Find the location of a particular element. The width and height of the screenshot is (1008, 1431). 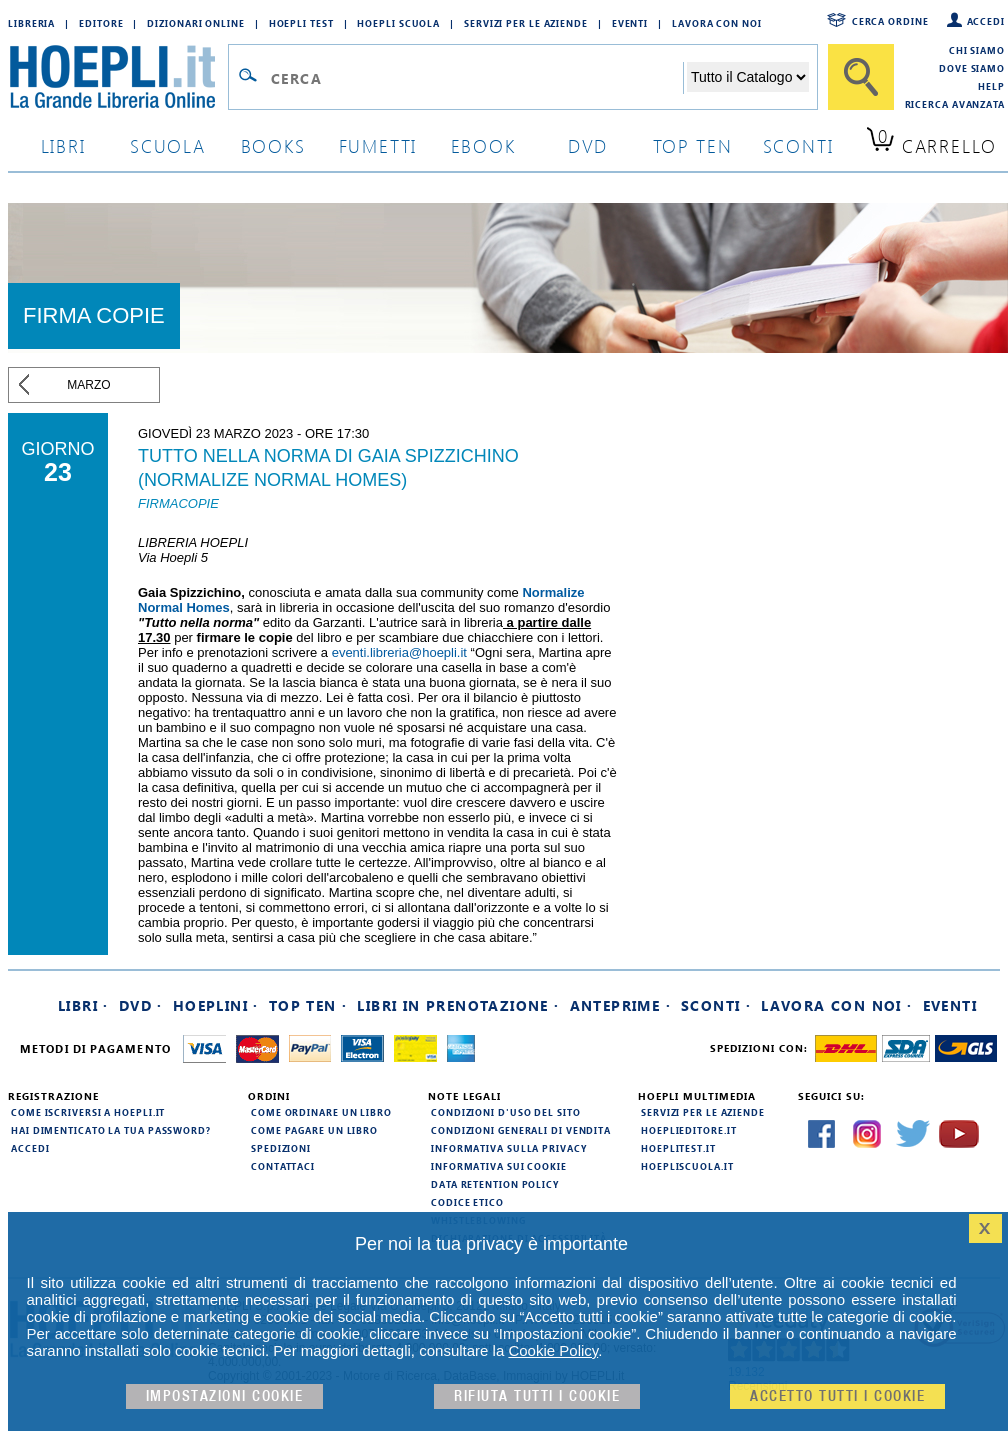

Lavora con Noi is located at coordinates (717, 23).